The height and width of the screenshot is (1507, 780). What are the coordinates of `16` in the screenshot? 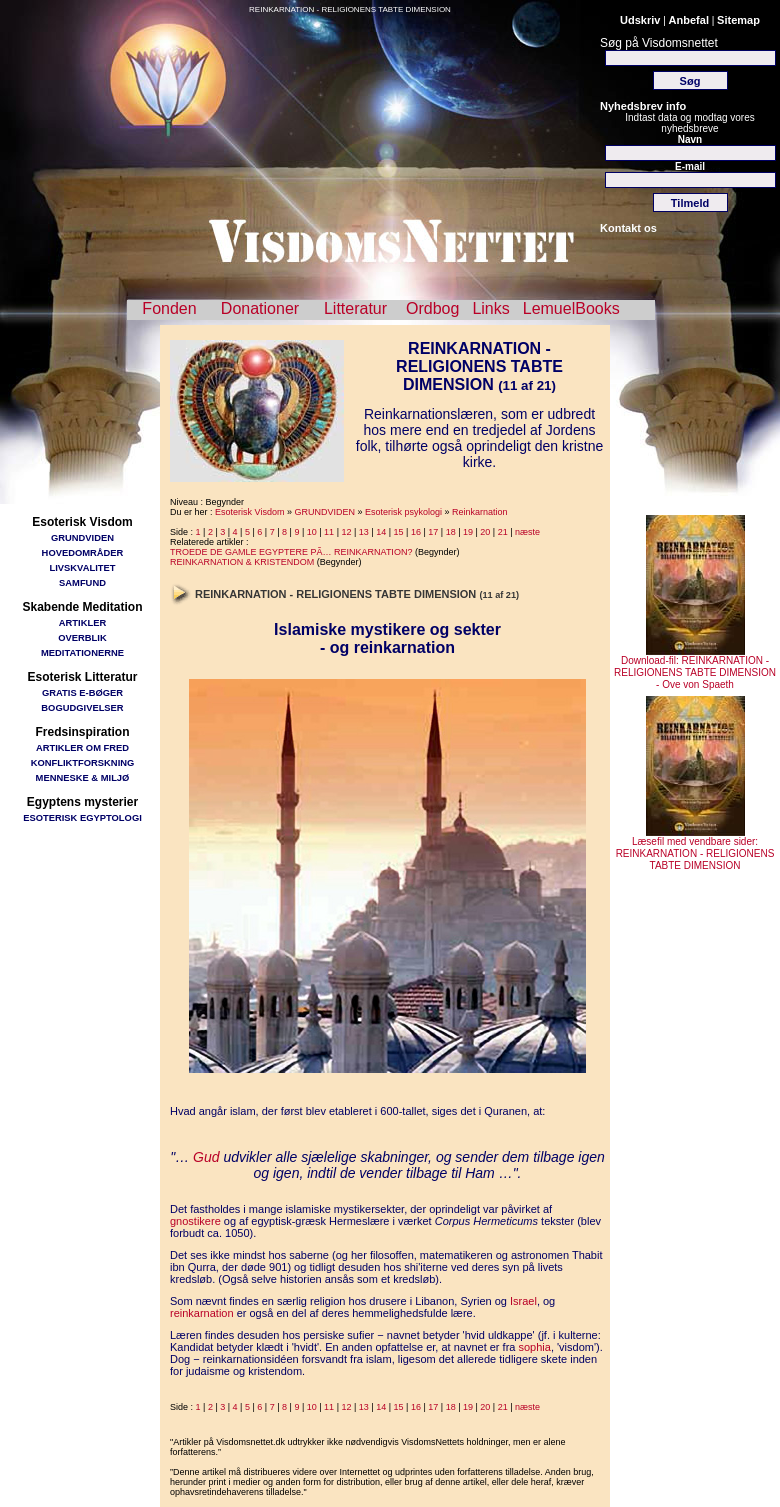 It's located at (416, 532).